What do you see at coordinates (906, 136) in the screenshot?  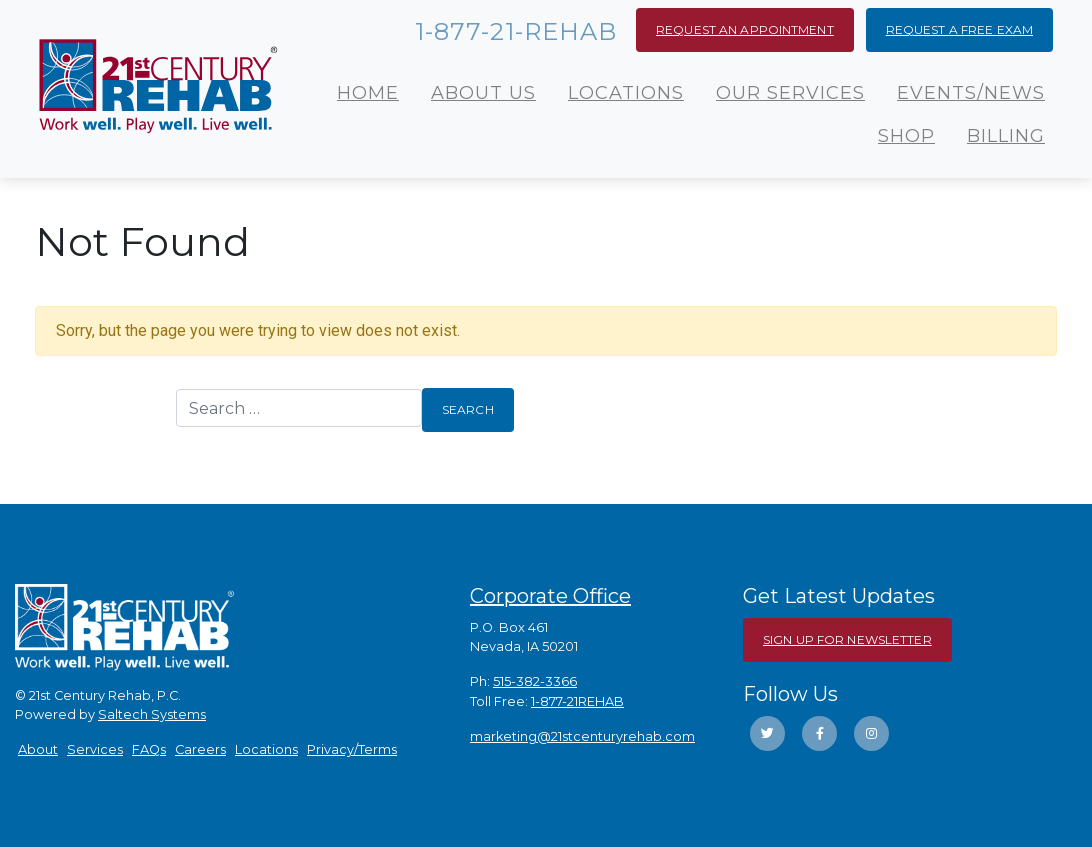 I see `Shop` at bounding box center [906, 136].